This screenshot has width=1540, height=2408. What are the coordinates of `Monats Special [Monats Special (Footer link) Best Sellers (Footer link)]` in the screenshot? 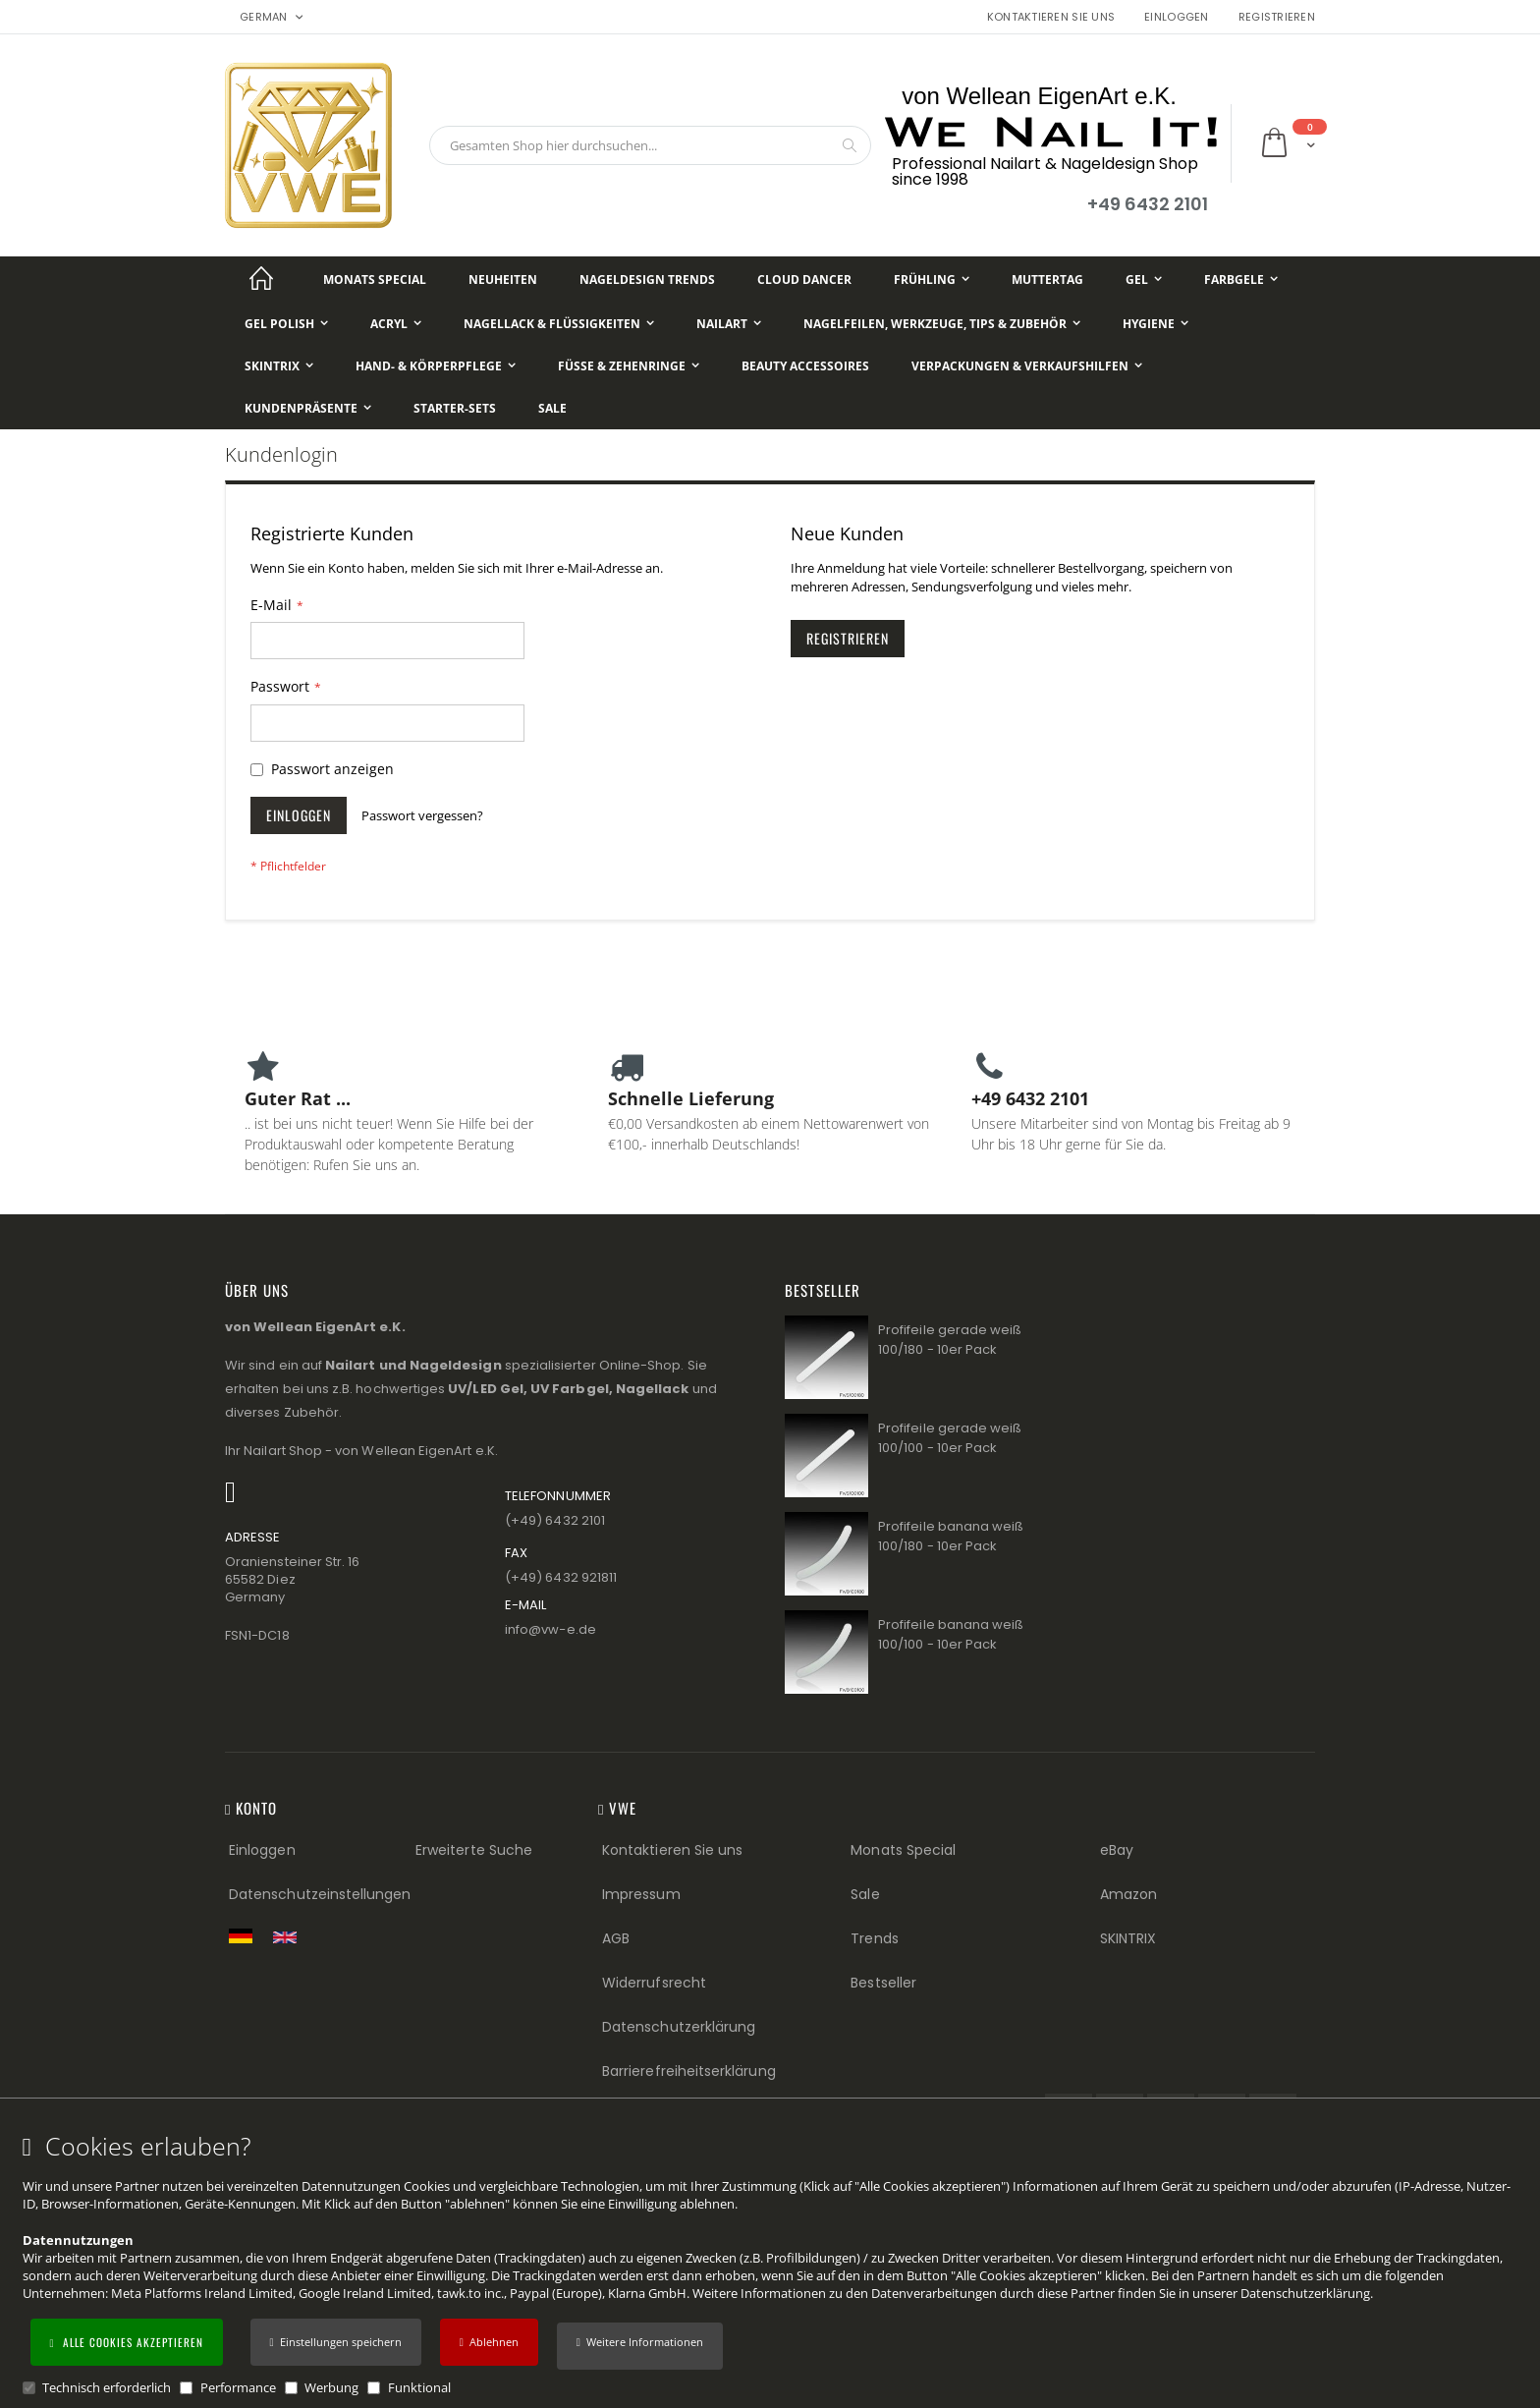 It's located at (903, 1850).